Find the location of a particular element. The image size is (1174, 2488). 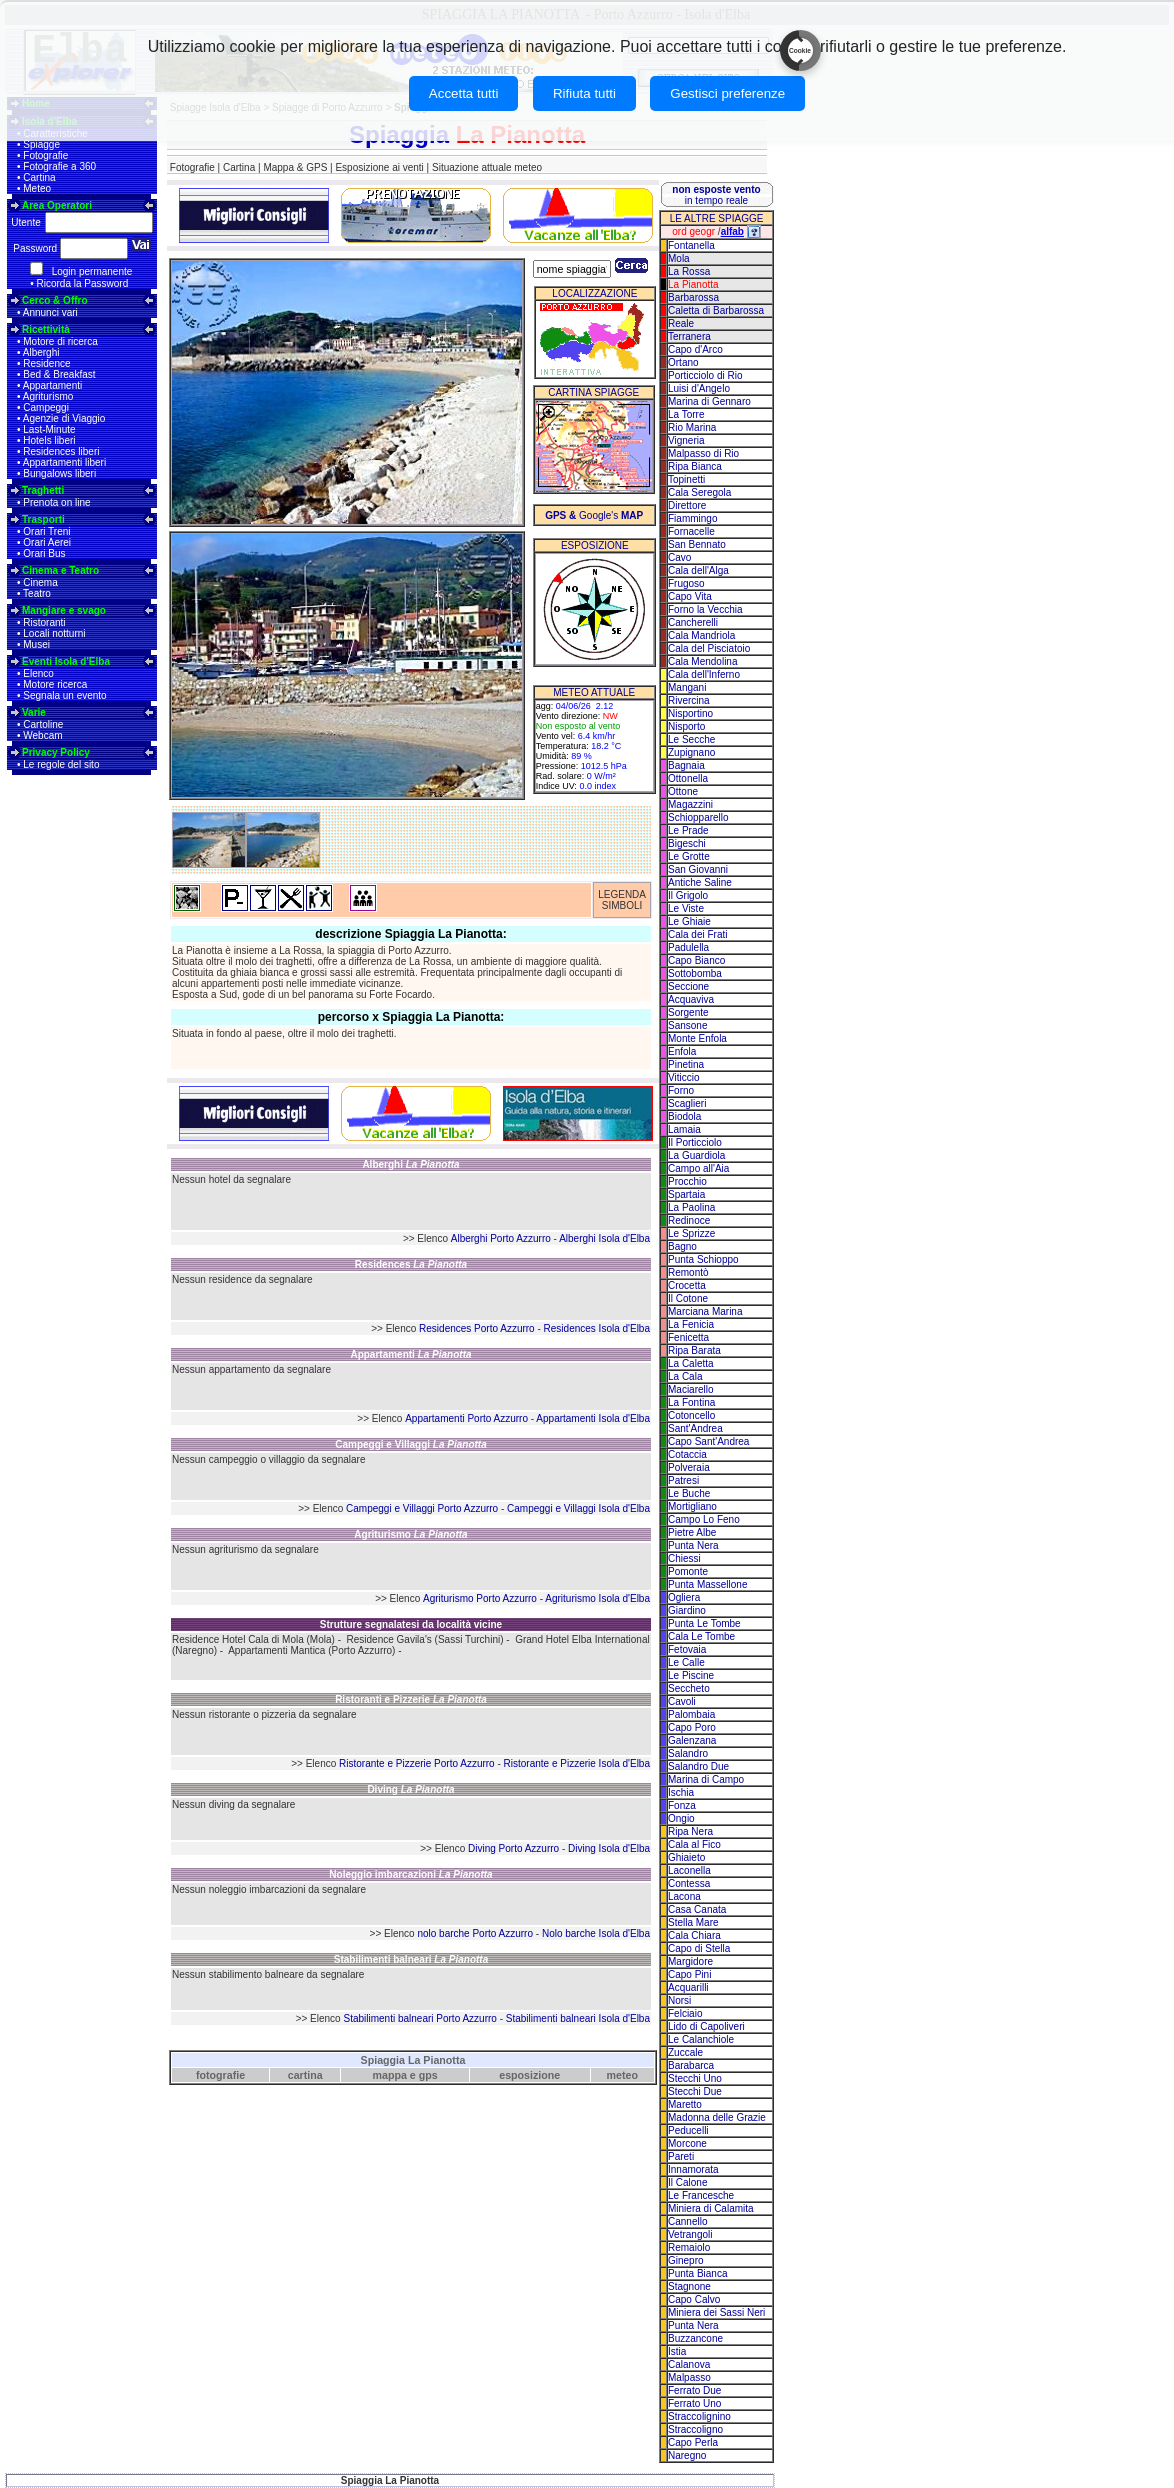

Patresi is located at coordinates (683, 1480).